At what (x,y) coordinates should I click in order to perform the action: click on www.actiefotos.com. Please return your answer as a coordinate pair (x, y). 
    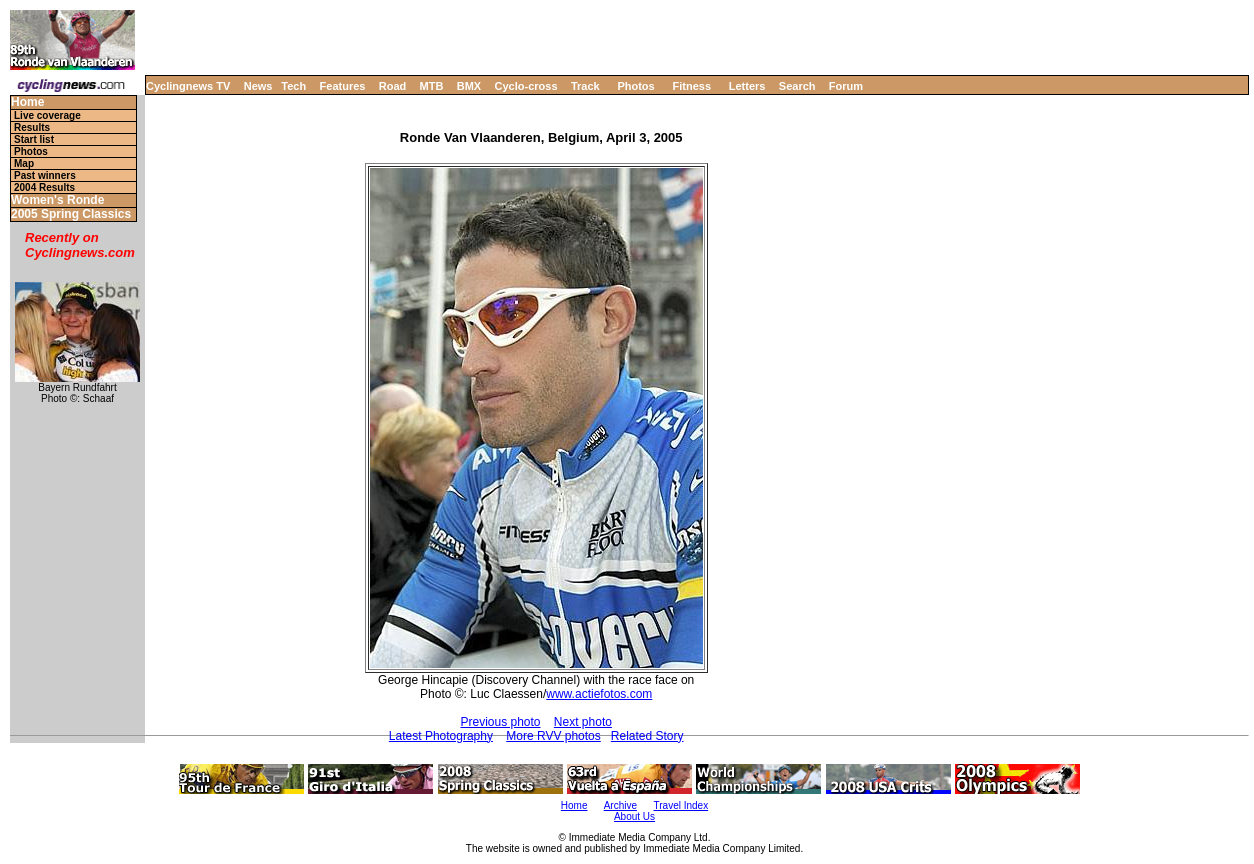
    Looking at the image, I should click on (599, 694).